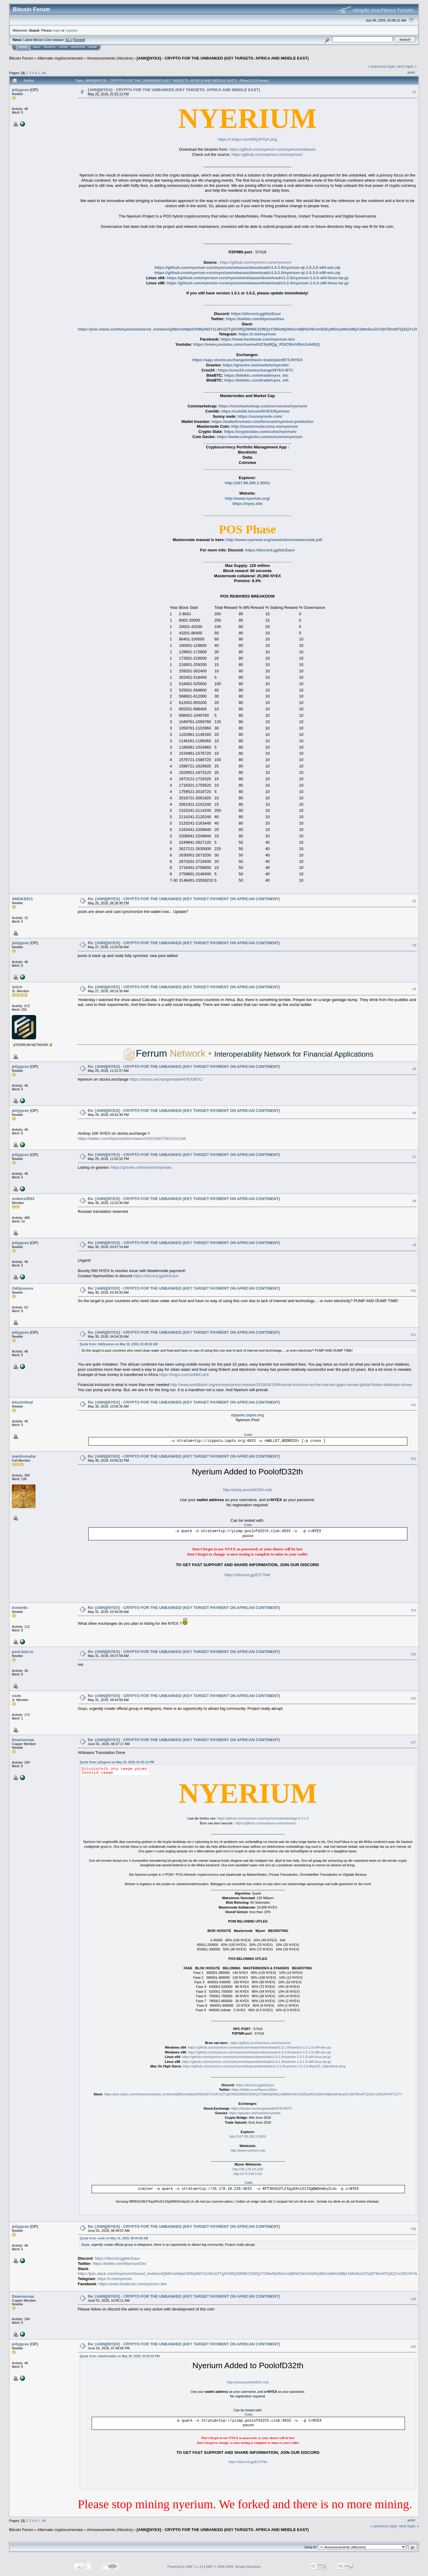 This screenshot has height=2576, width=428. What do you see at coordinates (23, 47) in the screenshot?
I see `Home` at bounding box center [23, 47].